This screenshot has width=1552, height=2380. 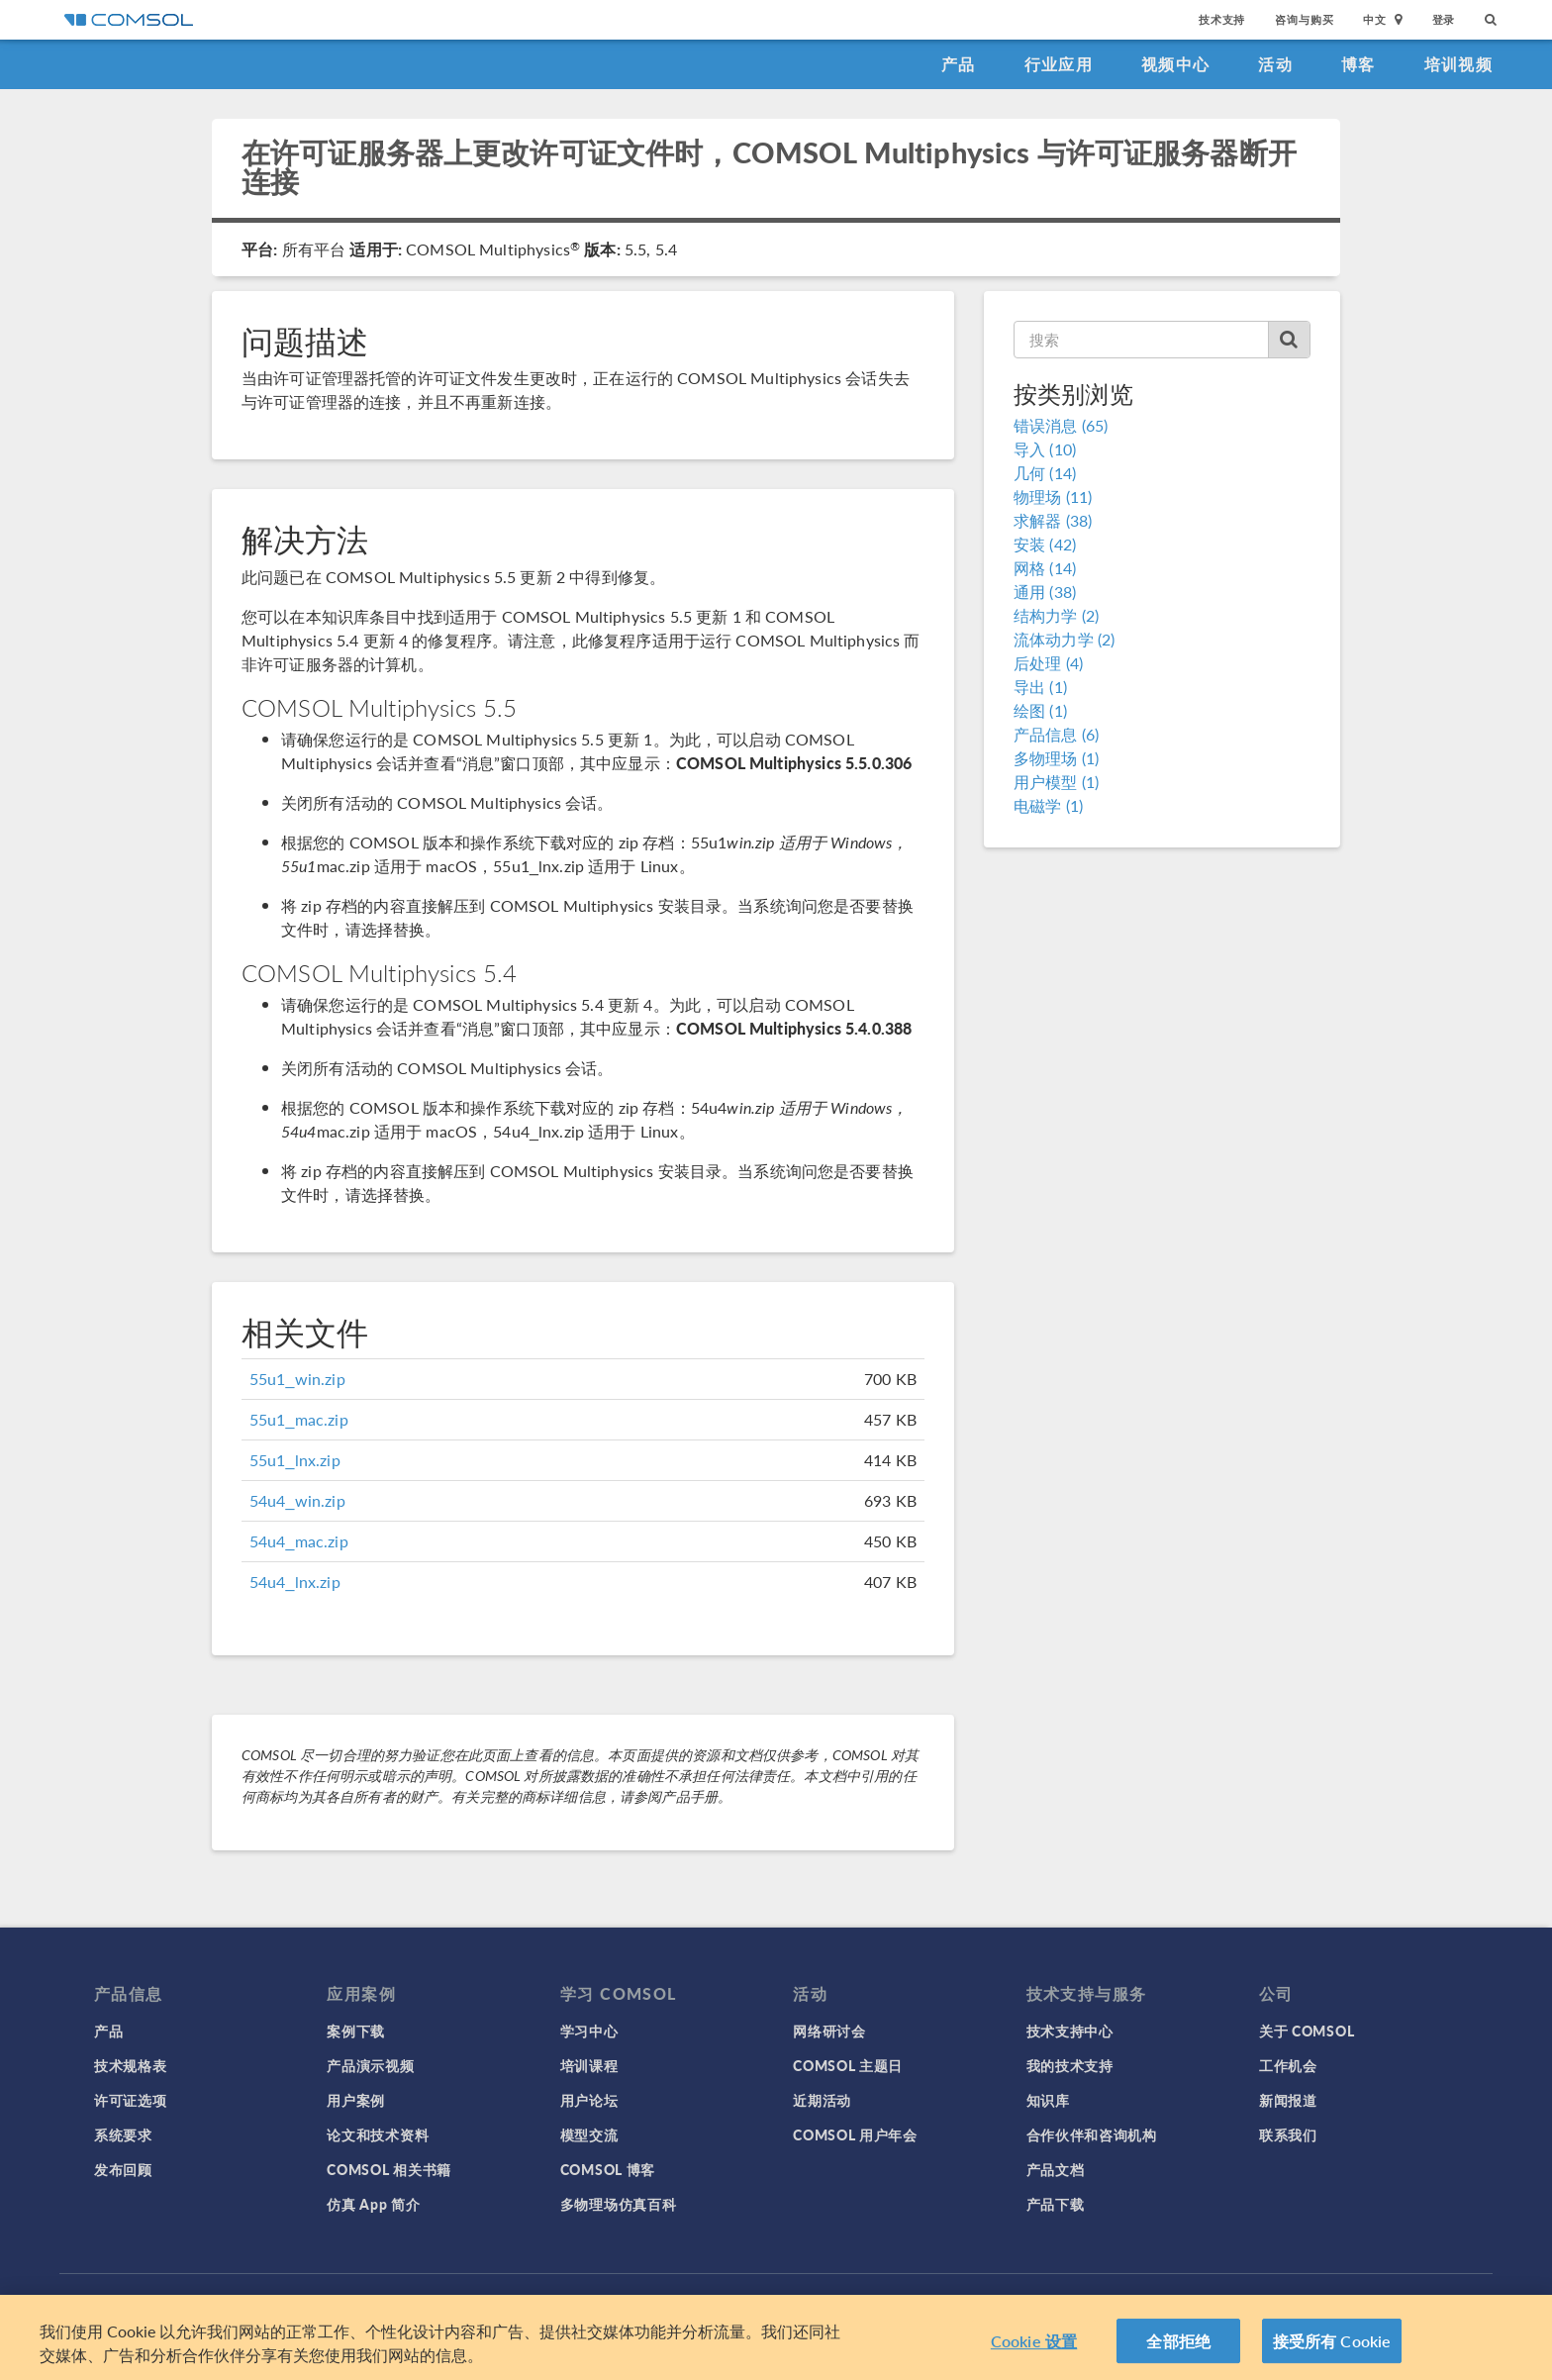 I want to click on 产品演示视频, so click(x=370, y=2065).